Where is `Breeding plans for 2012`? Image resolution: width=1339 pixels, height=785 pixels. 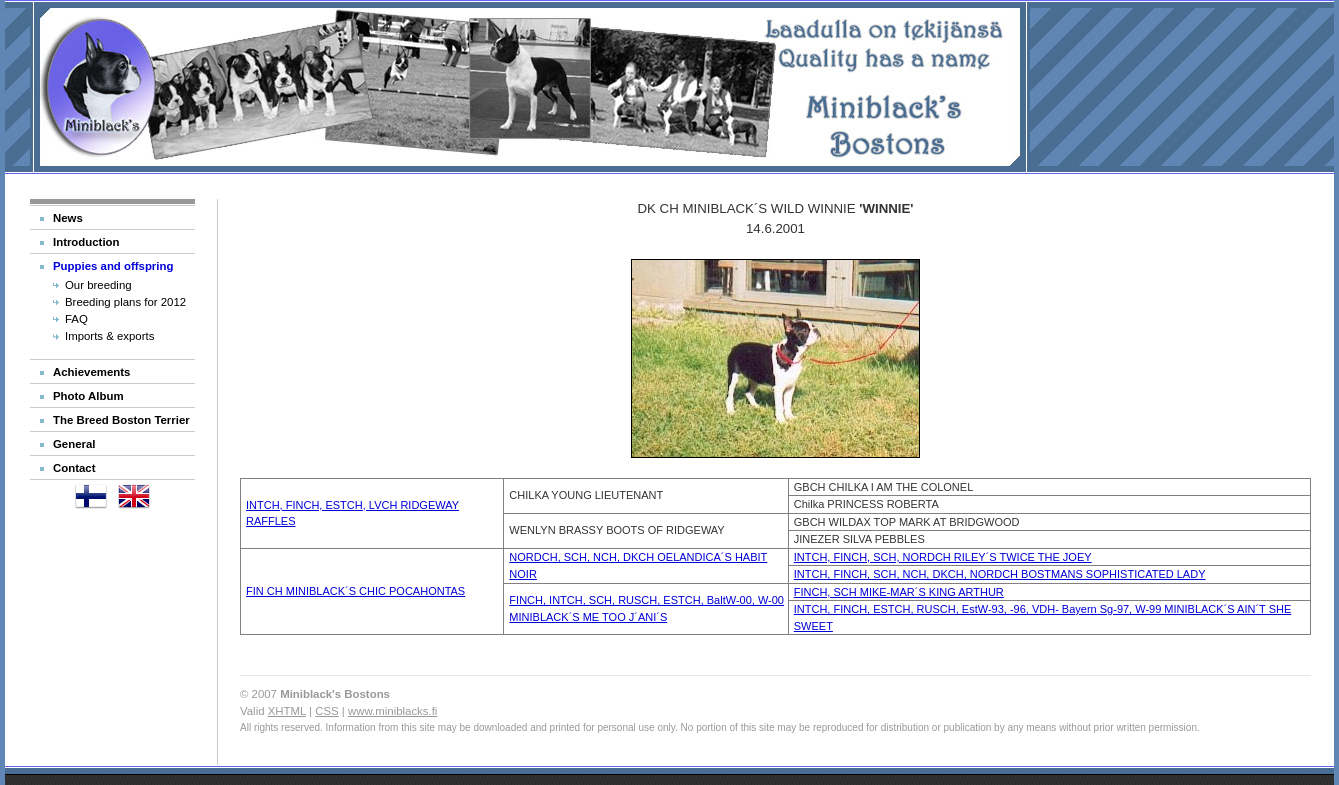 Breeding plans for 2012 is located at coordinates (125, 302).